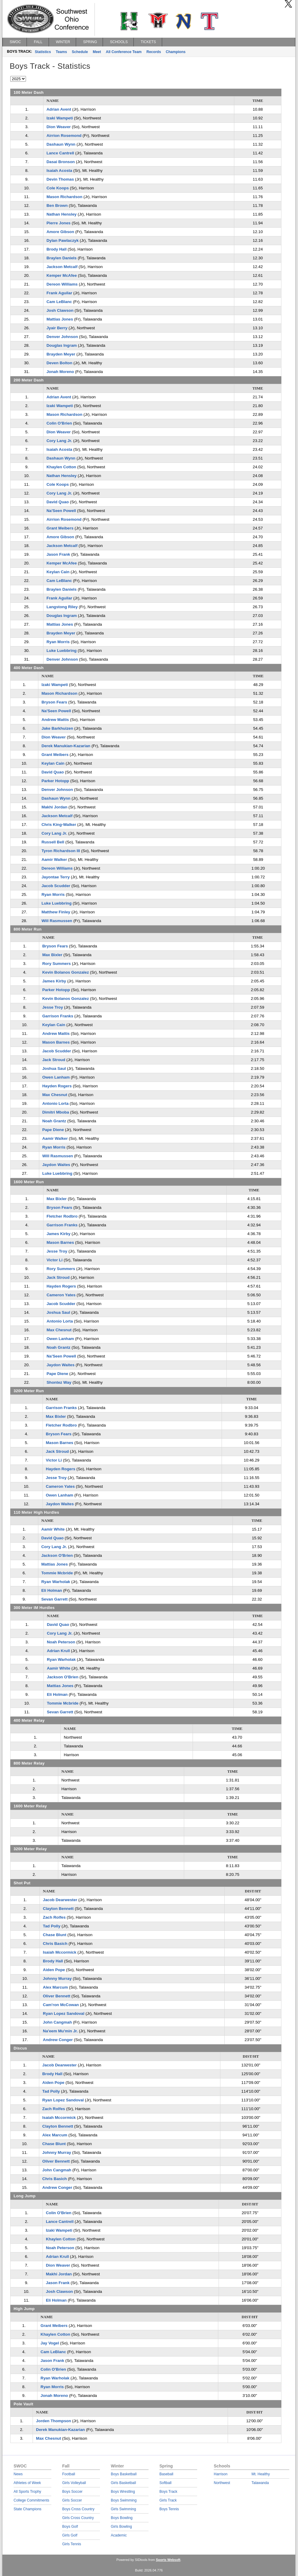  I want to click on Zach Rolfes, so click(54, 1917).